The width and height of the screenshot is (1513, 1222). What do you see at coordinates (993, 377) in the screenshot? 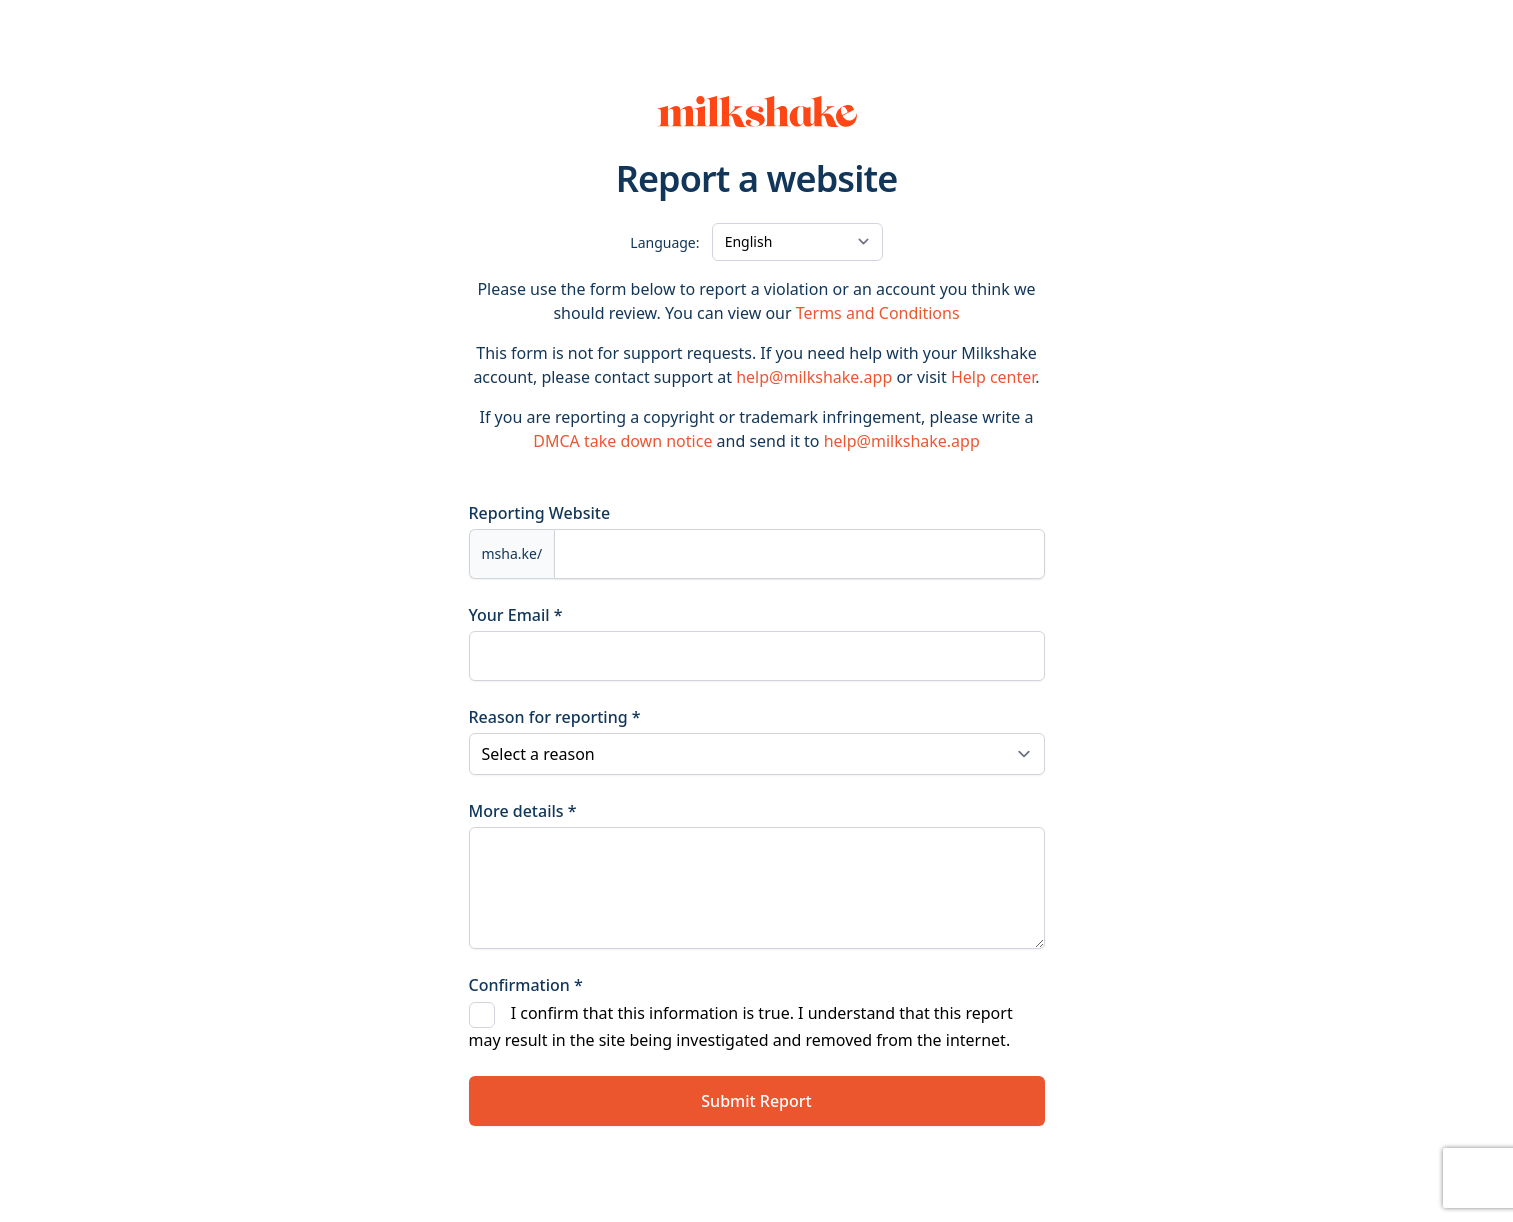
I see `Help center` at bounding box center [993, 377].